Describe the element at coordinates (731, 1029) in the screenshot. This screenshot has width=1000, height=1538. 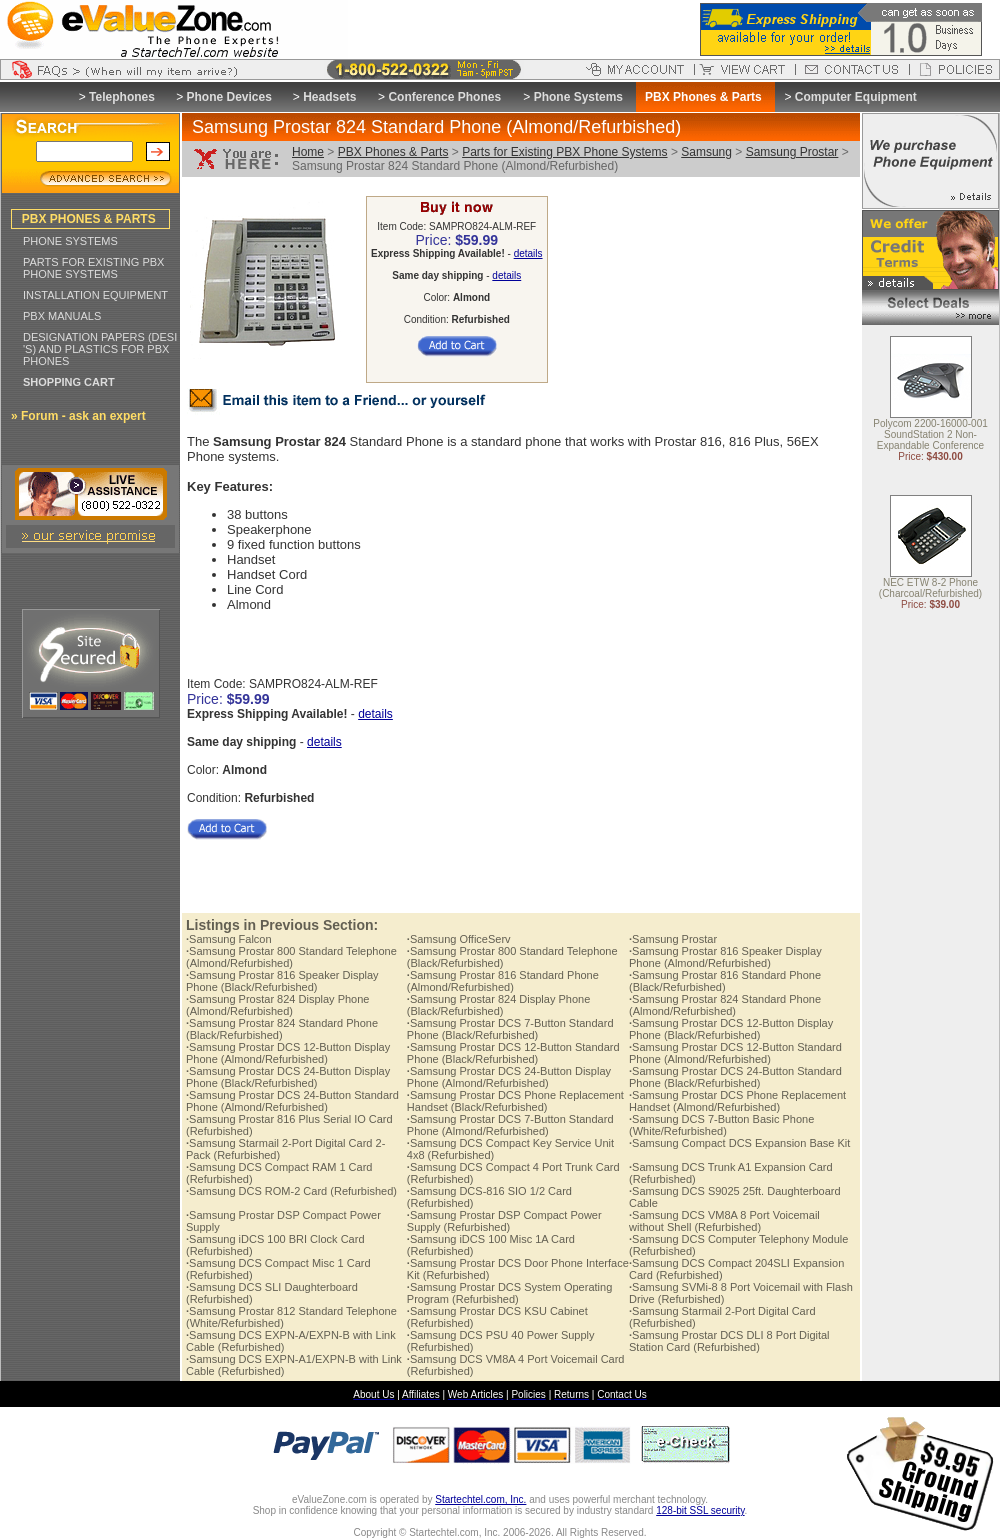
I see `Samsung Prostar DCS 12-Button Display Phone (Black/Refurbished)` at that location.